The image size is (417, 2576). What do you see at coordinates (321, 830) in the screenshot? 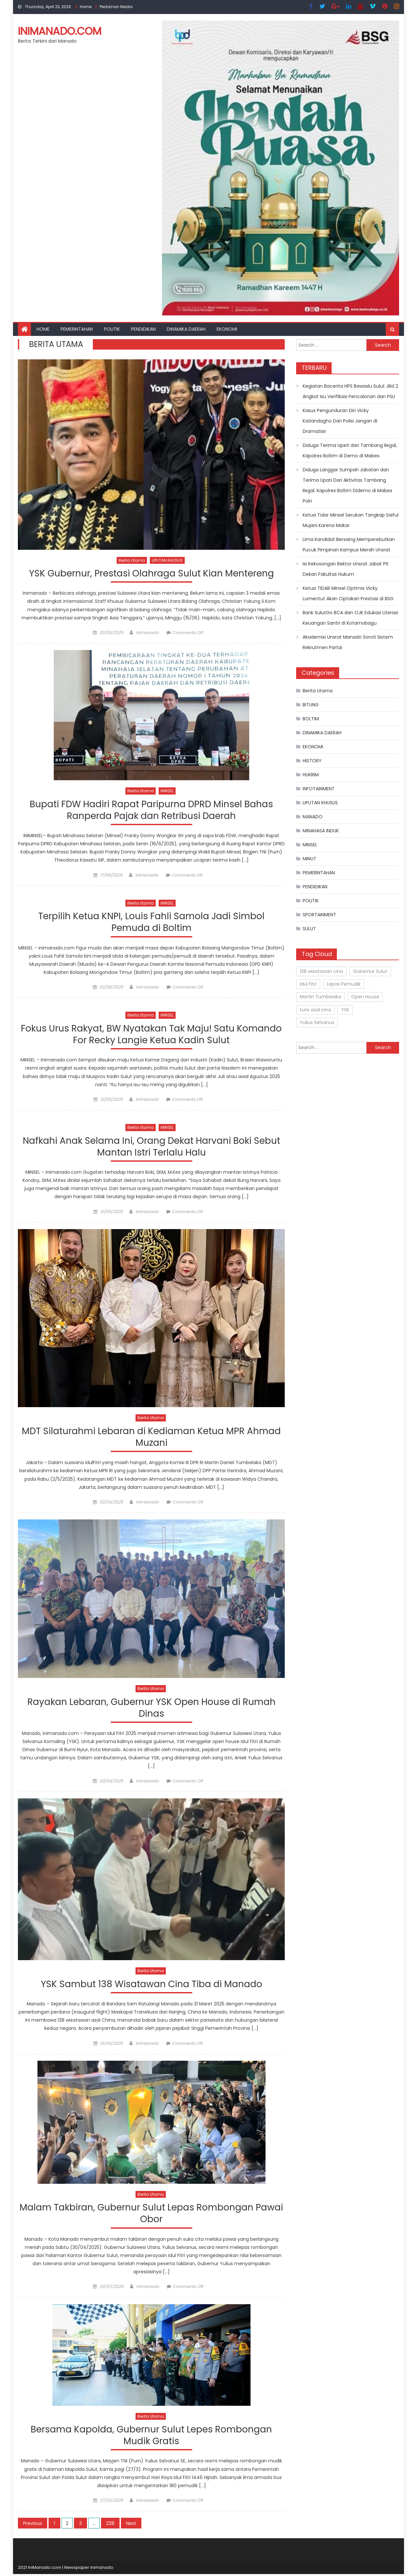
I see `MINAHASA INDUK` at bounding box center [321, 830].